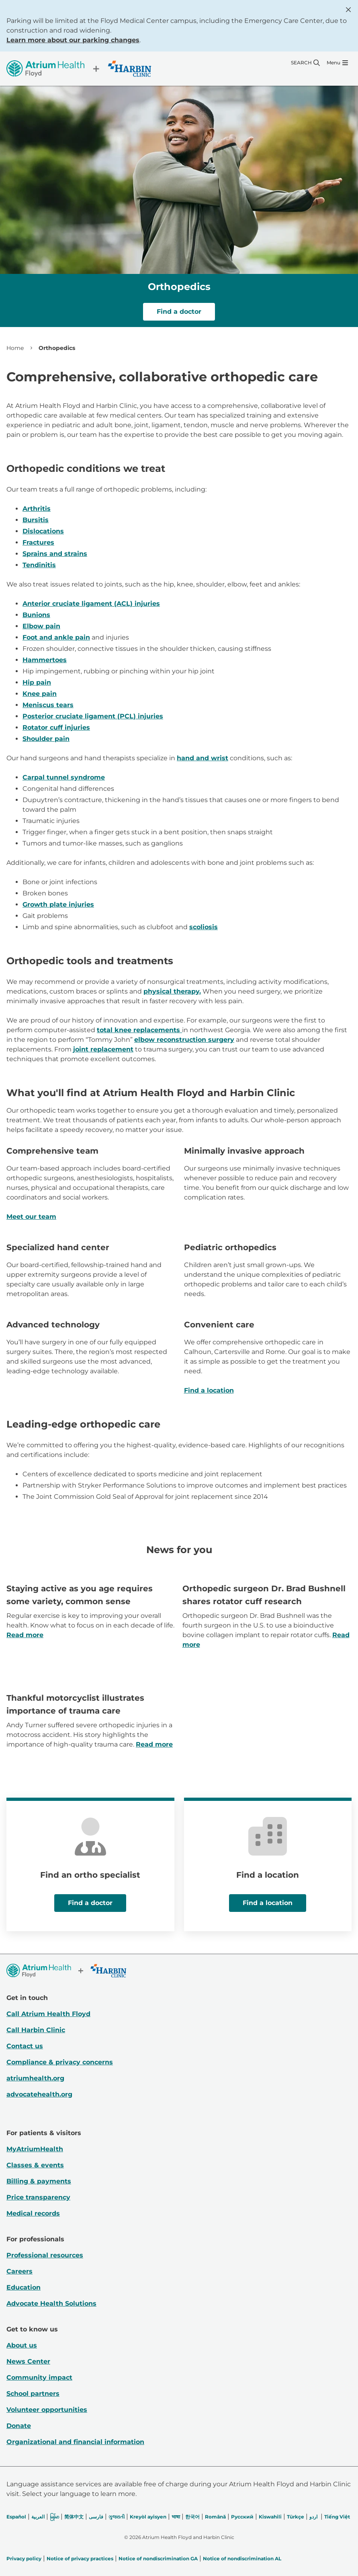 This screenshot has height=2576, width=358. Describe the element at coordinates (103, 1049) in the screenshot. I see `joint replacement` at that location.